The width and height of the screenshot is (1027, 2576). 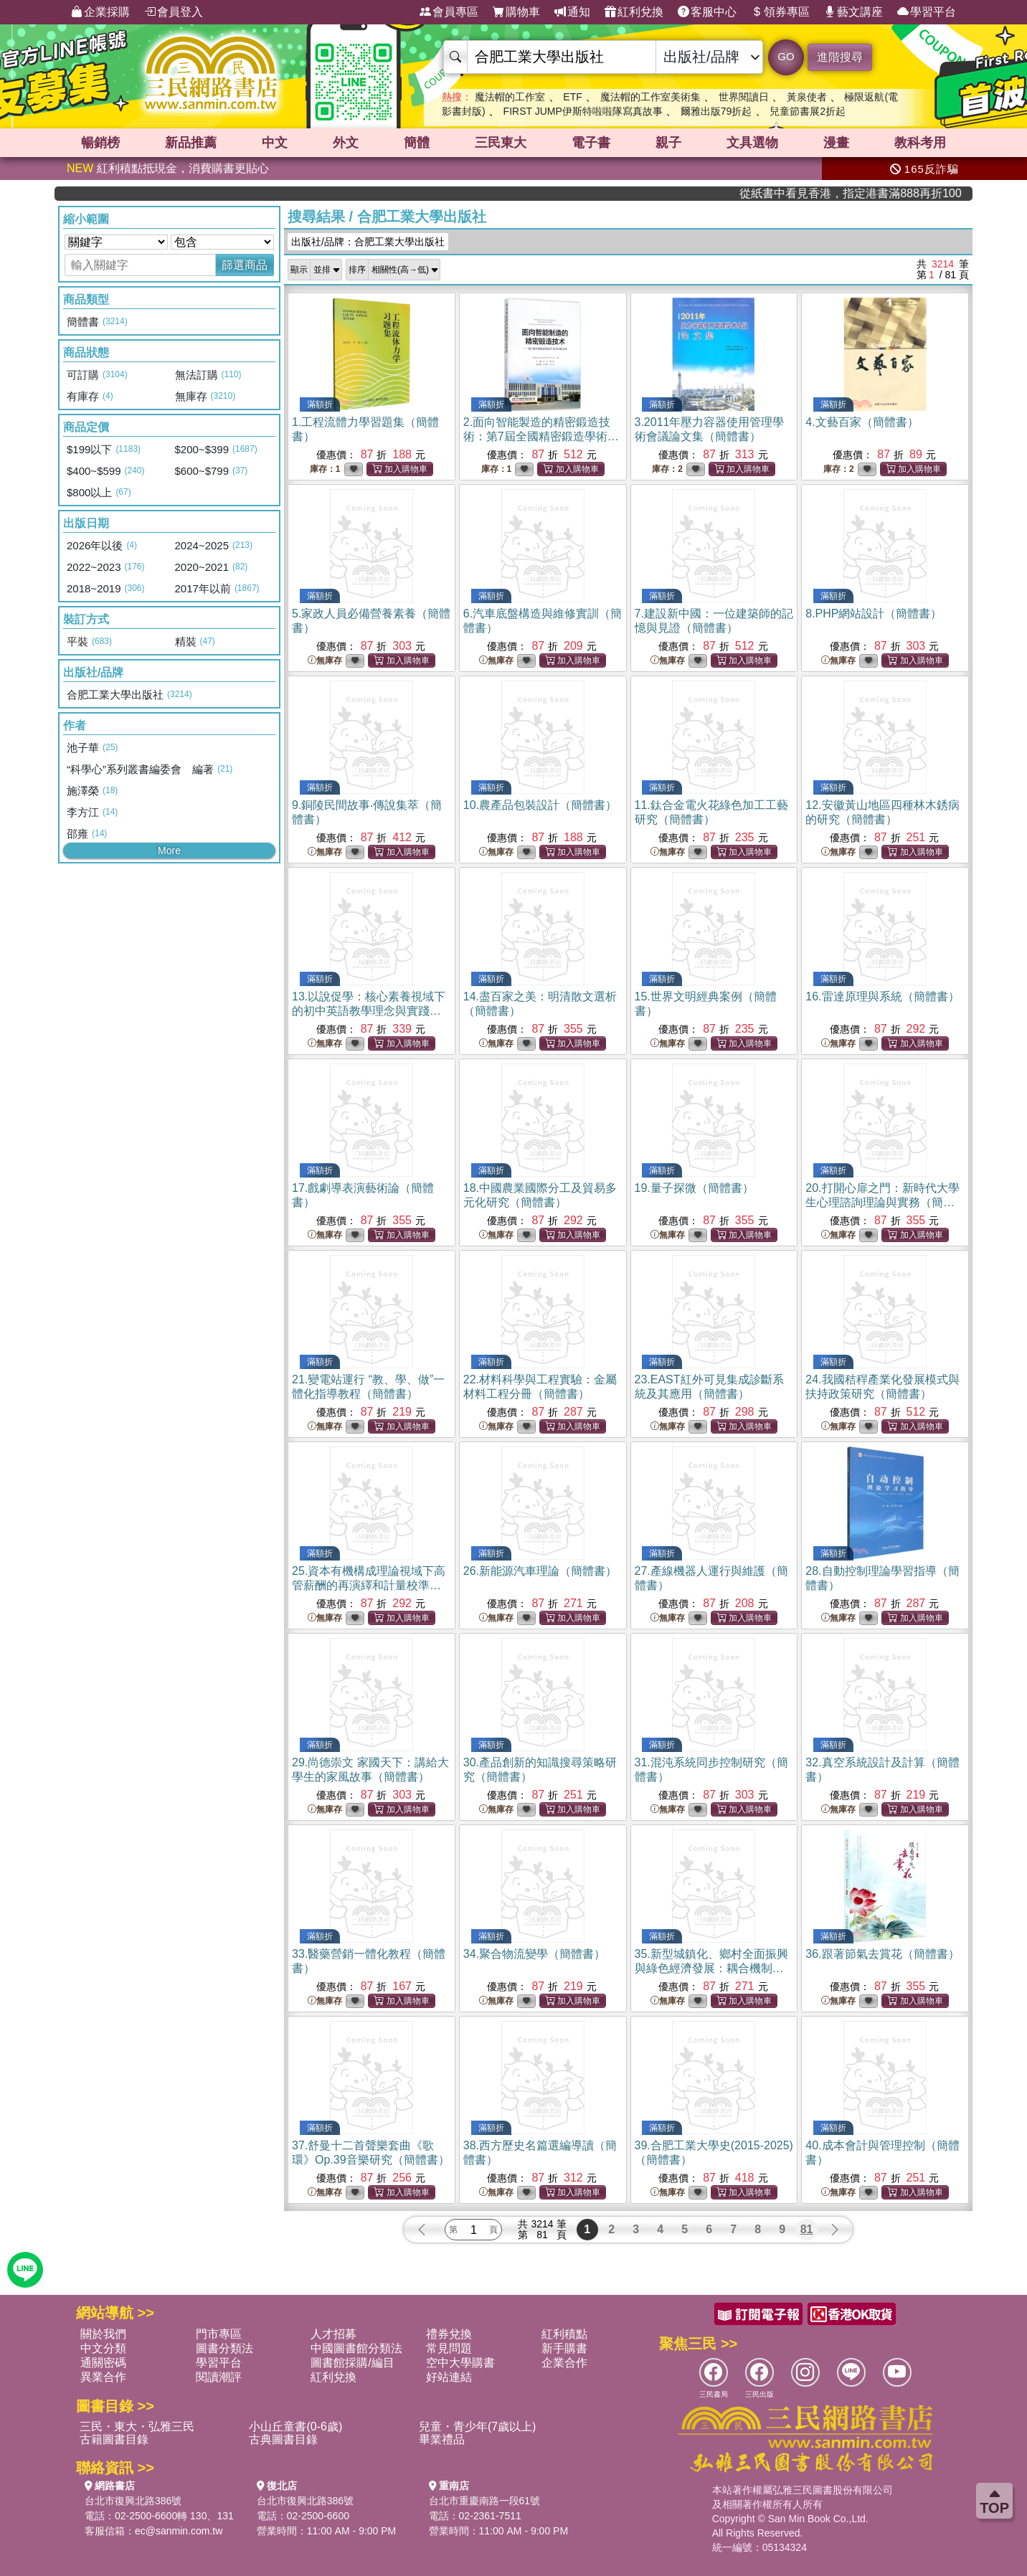 I want to click on 紅利兌換, so click(x=634, y=12).